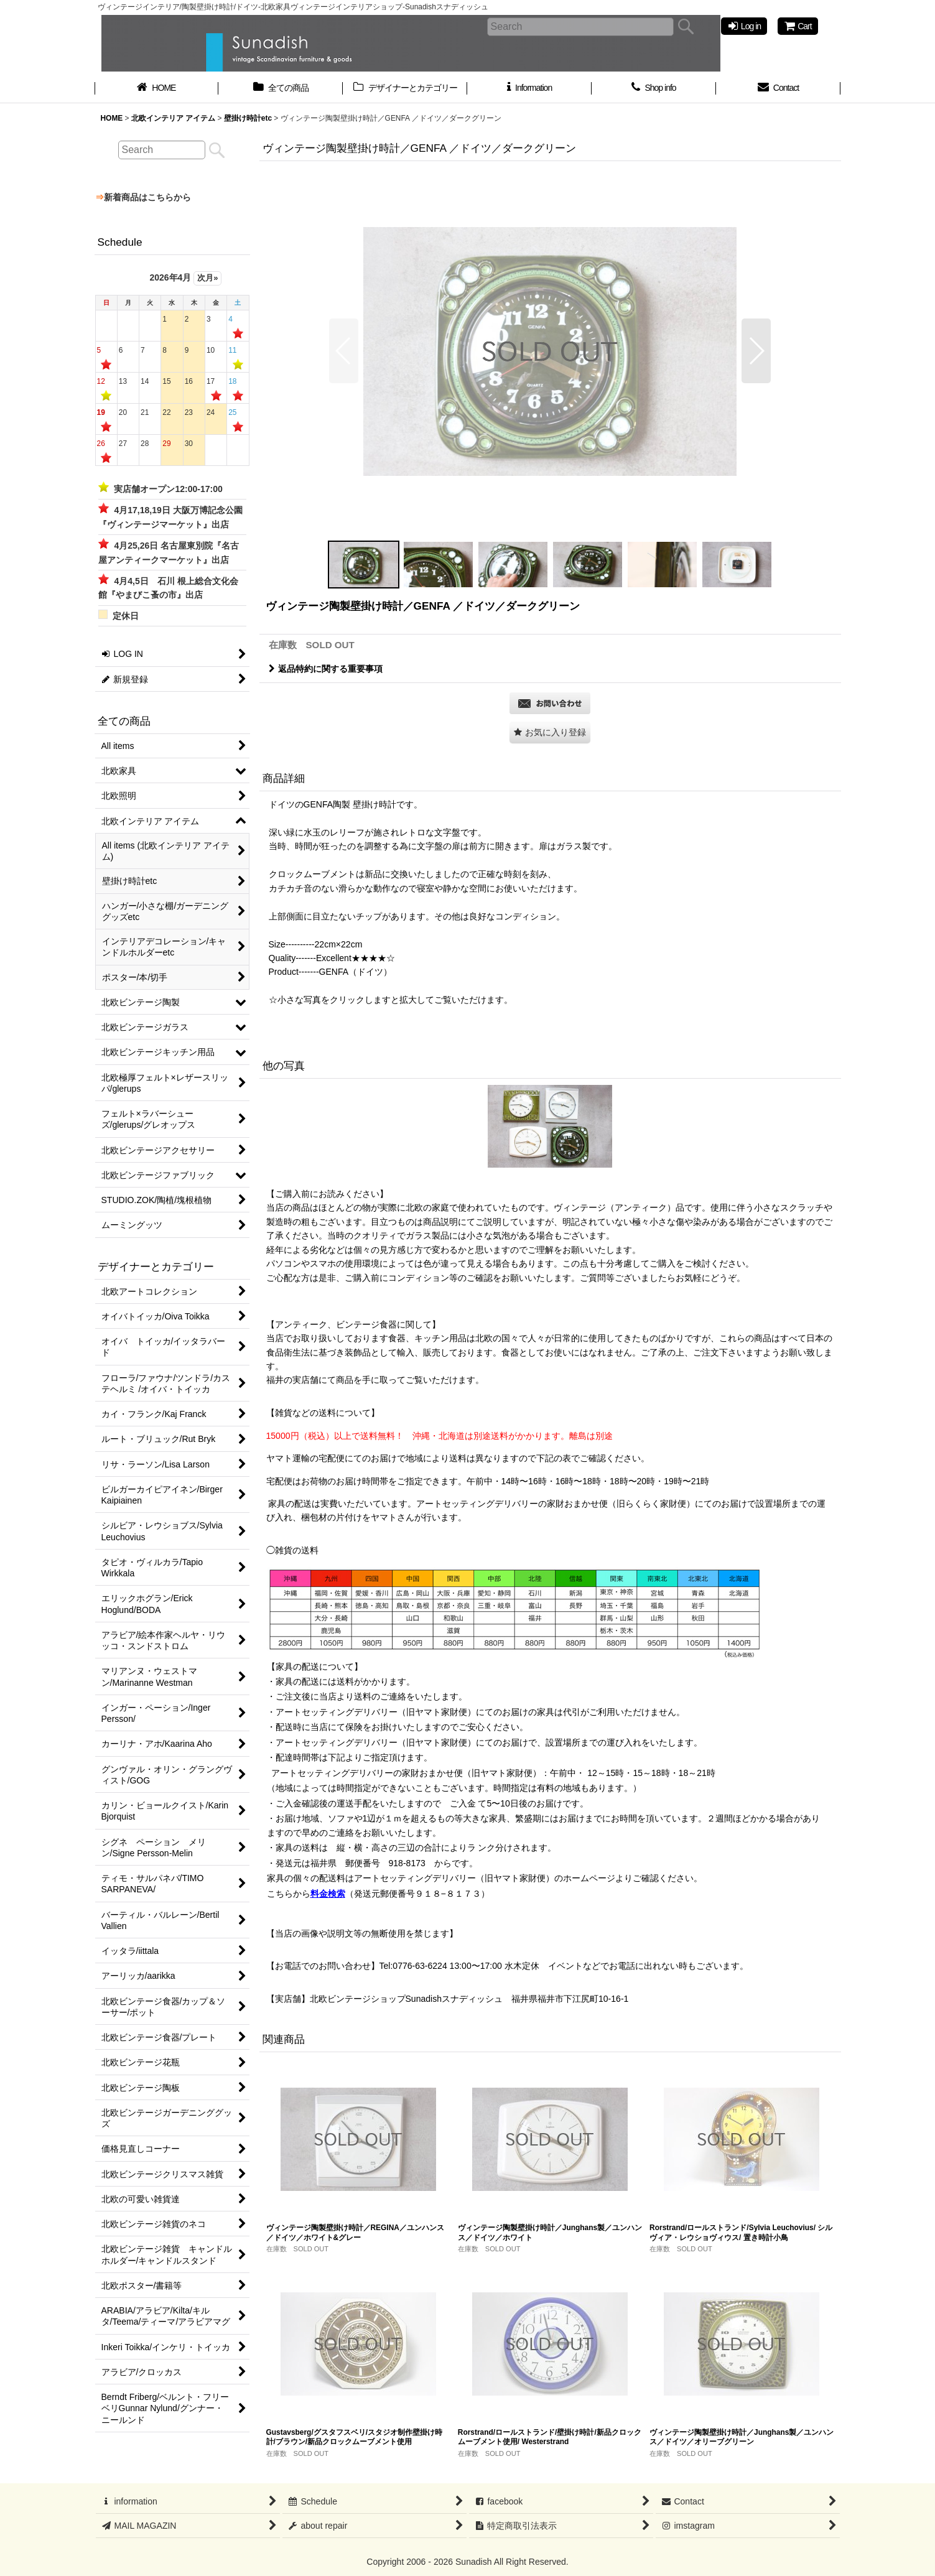  I want to click on [button], so click(343, 351).